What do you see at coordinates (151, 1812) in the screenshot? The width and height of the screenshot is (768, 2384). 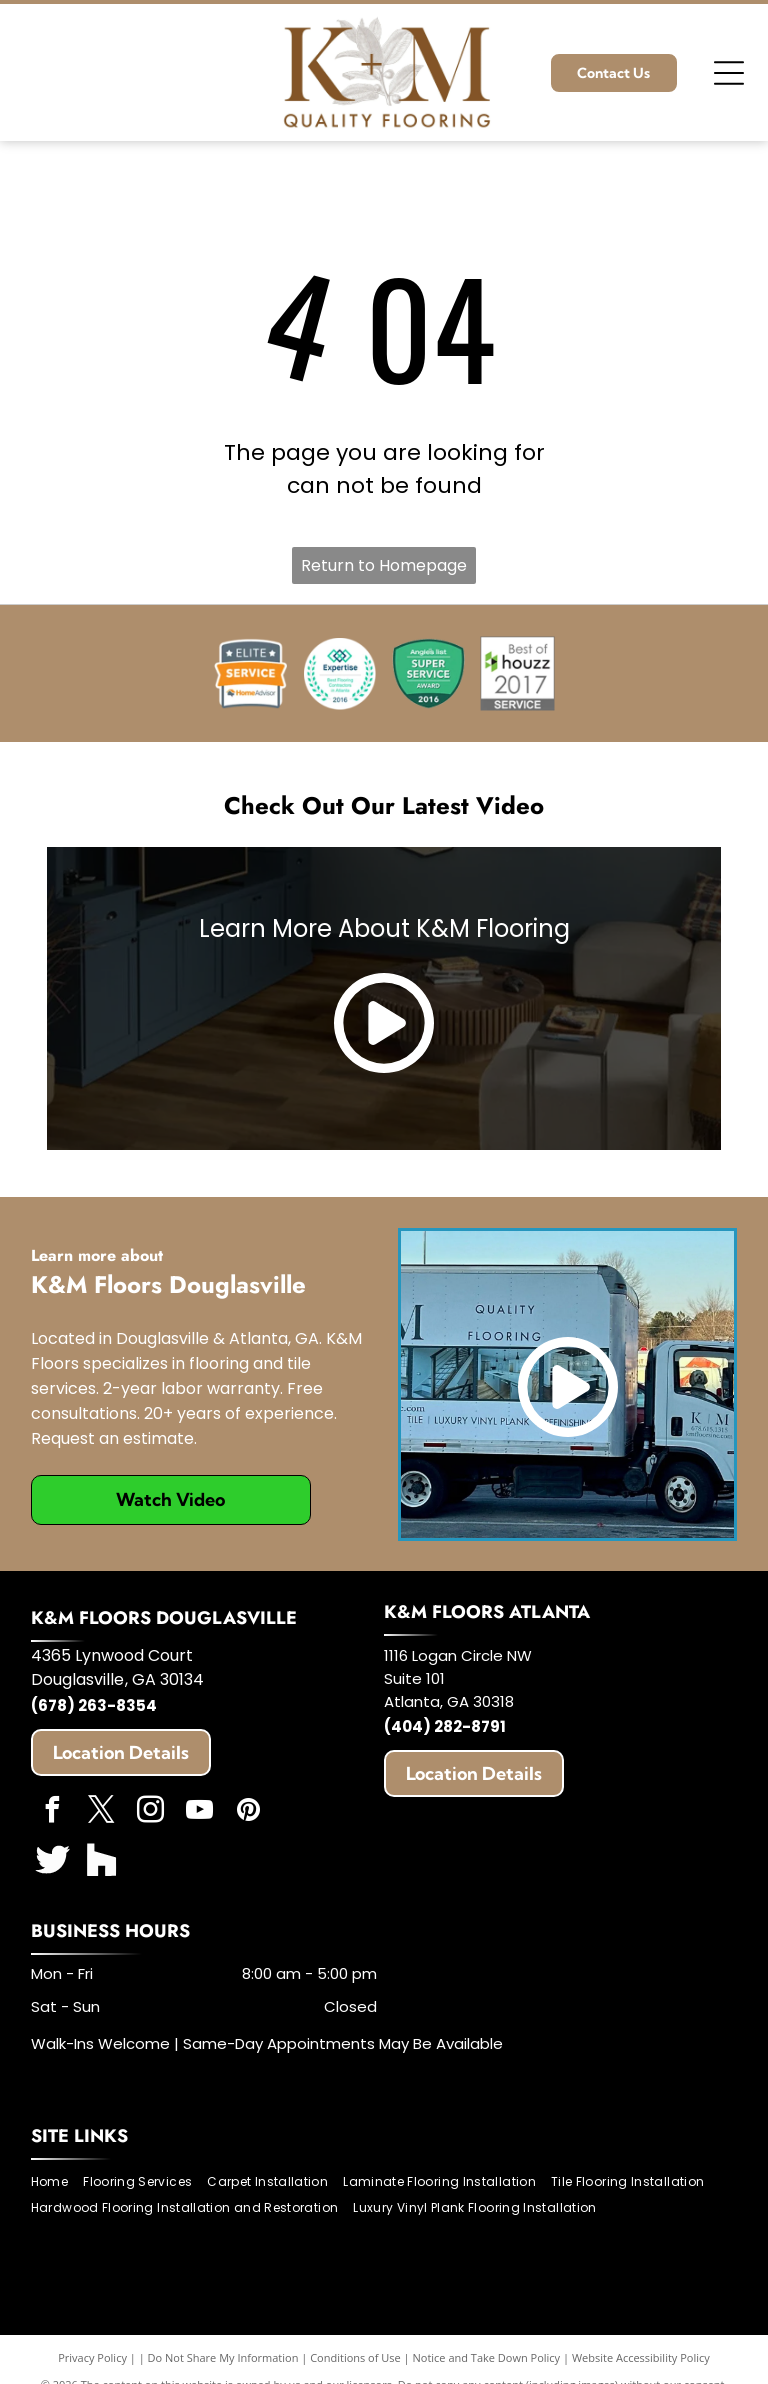 I see `[instagram]` at bounding box center [151, 1812].